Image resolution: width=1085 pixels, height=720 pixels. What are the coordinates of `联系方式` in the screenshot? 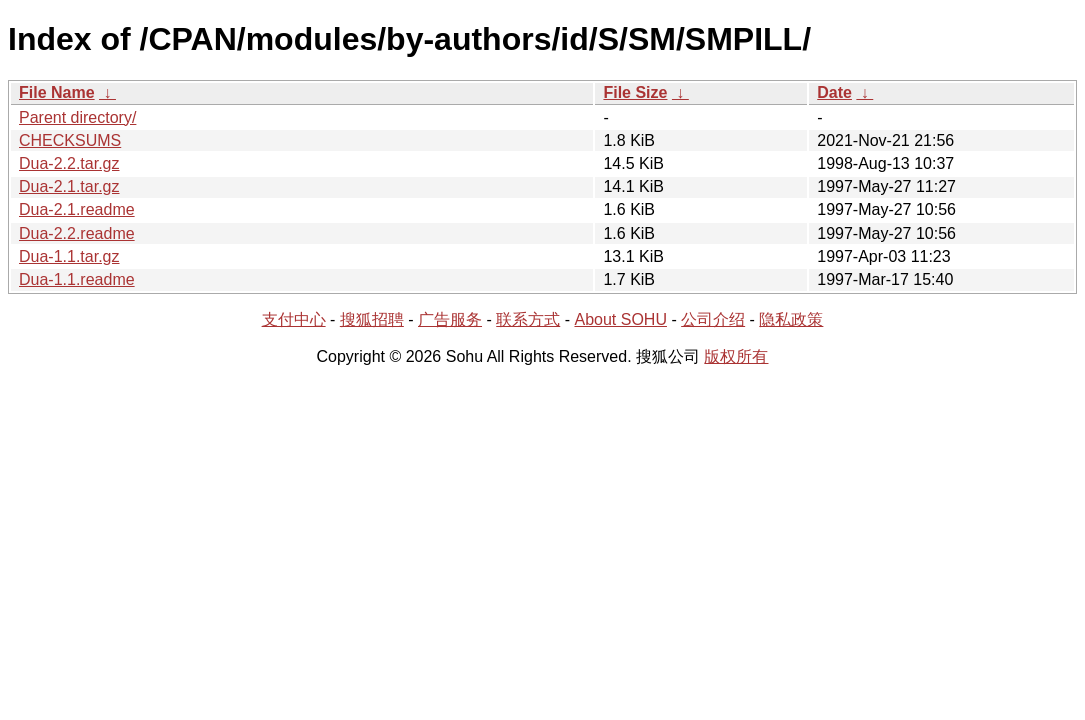 It's located at (528, 319).